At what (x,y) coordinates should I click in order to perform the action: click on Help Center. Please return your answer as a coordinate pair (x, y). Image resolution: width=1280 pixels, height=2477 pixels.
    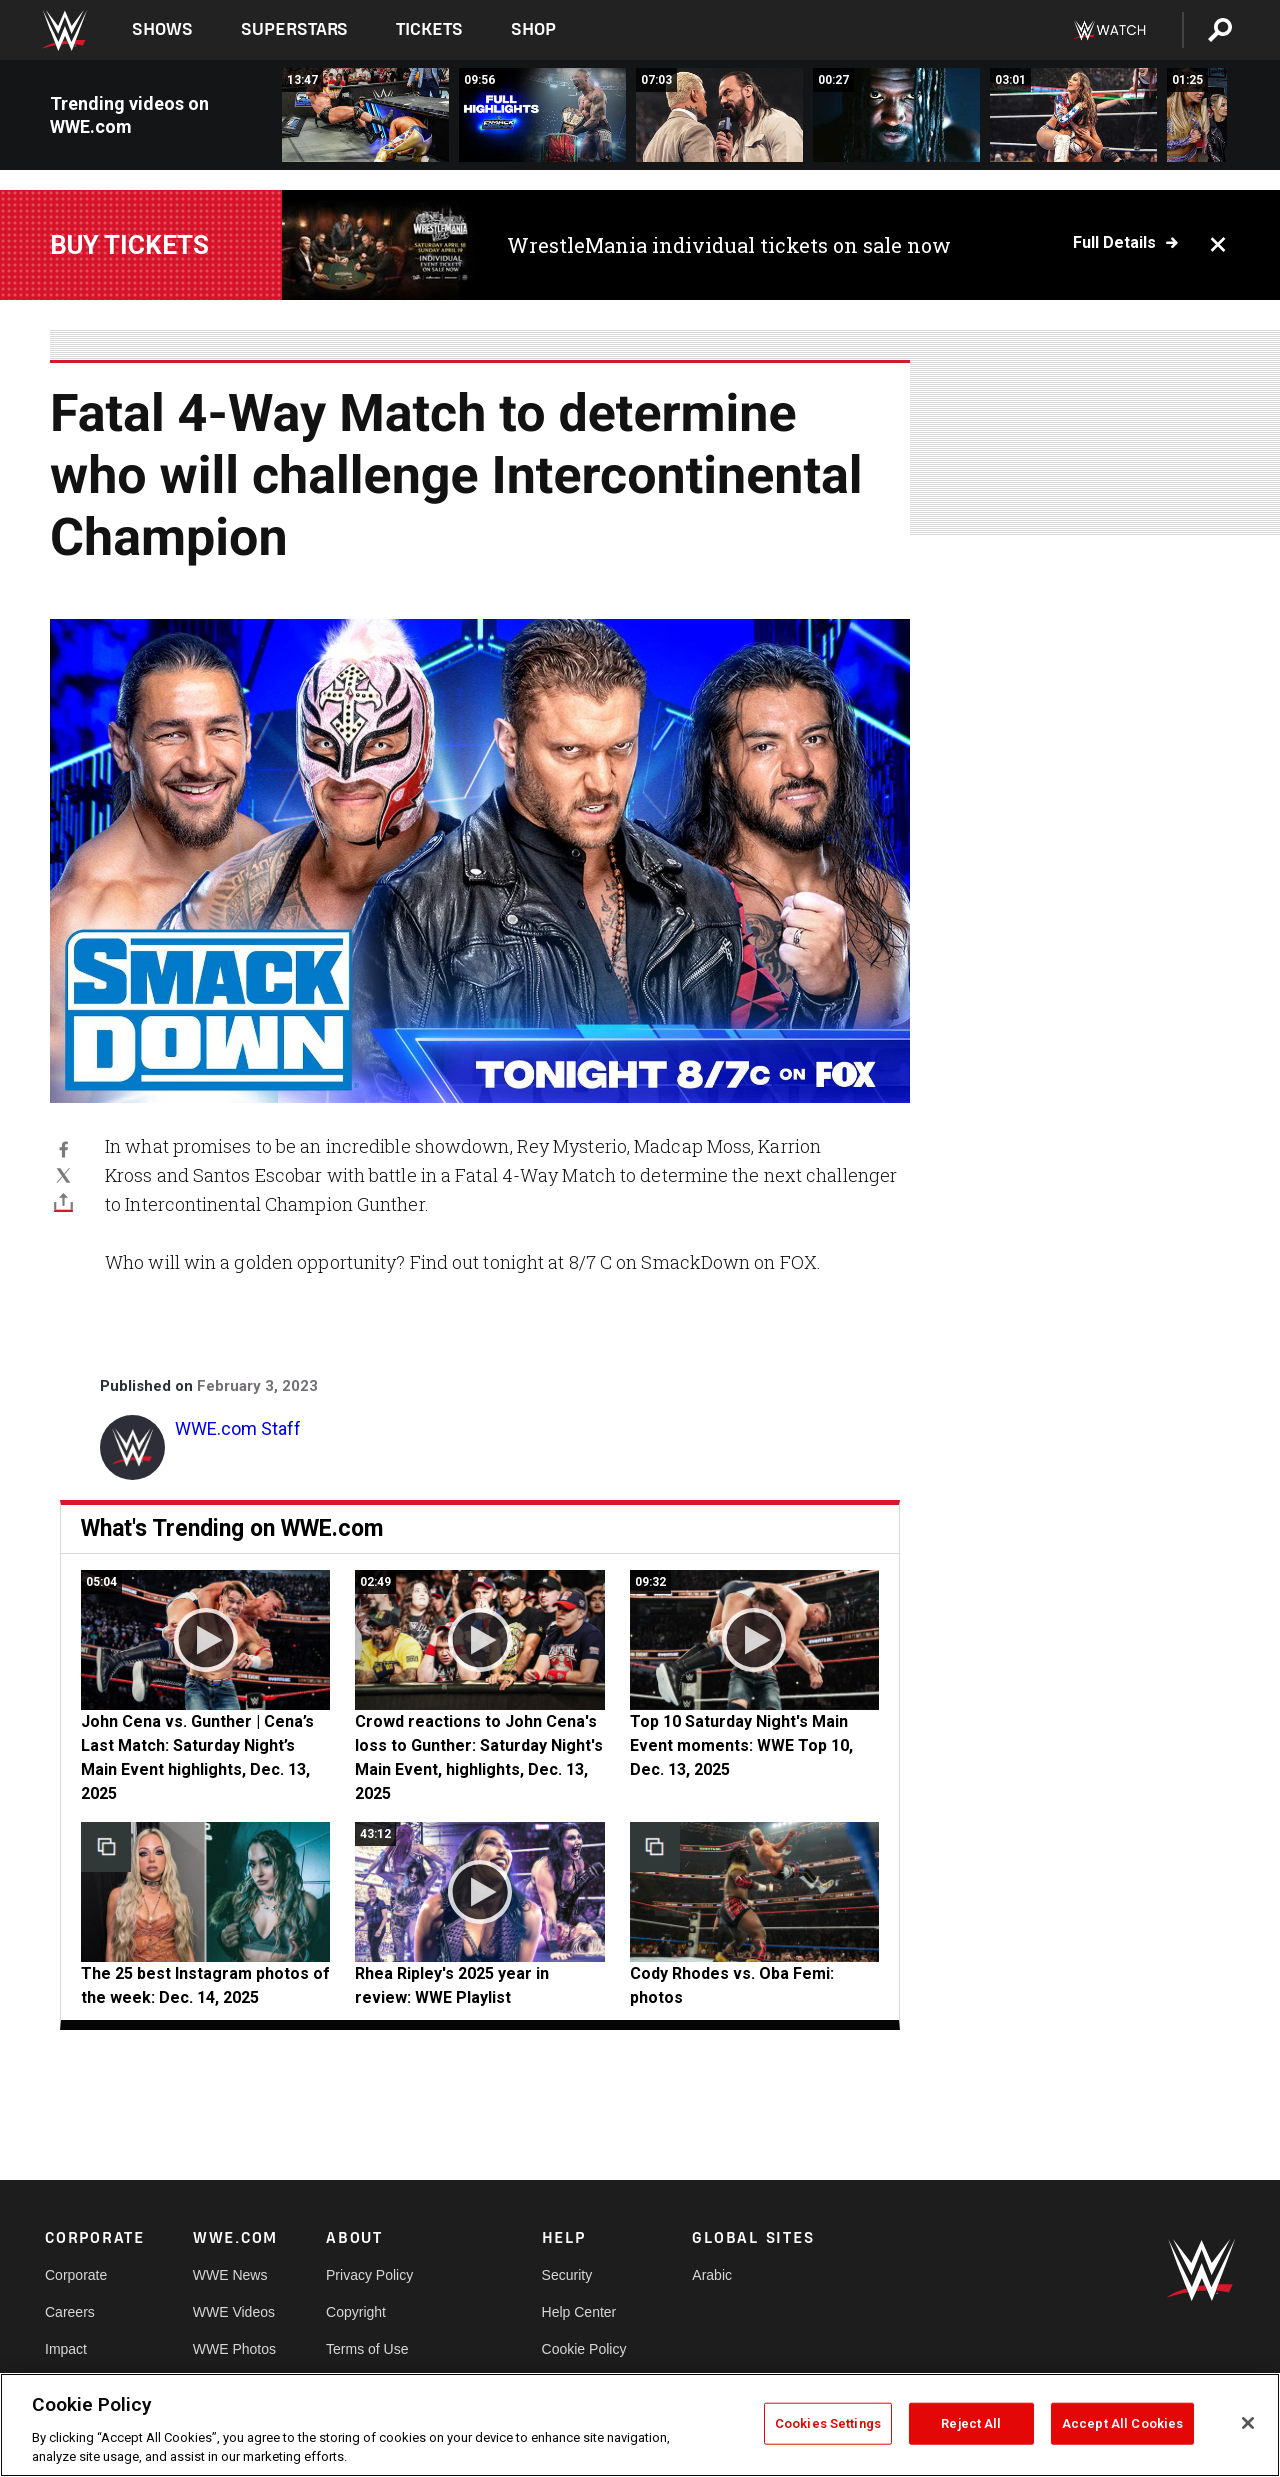
    Looking at the image, I should click on (579, 2312).